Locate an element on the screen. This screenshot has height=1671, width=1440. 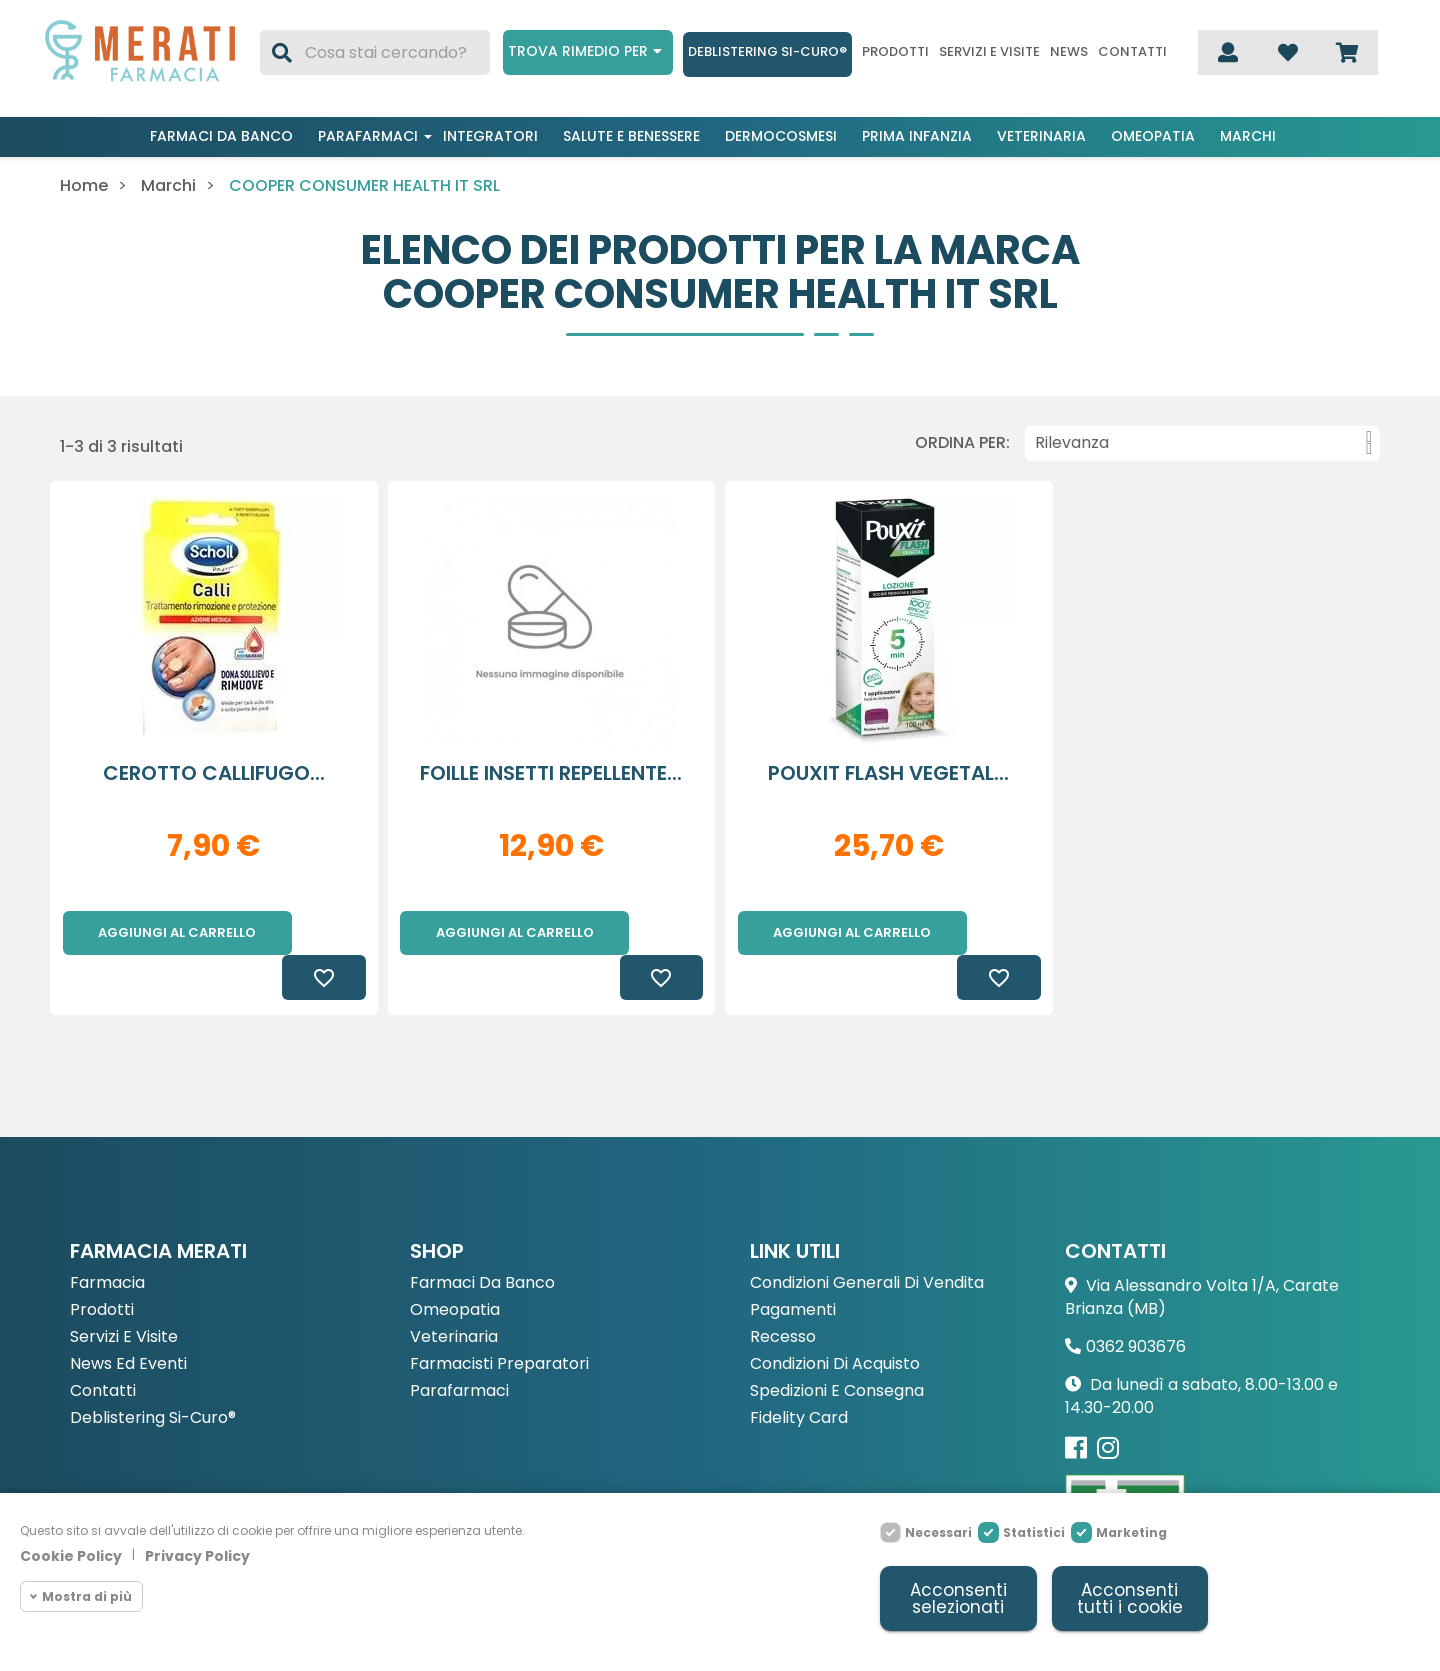
Marchi is located at coordinates (1248, 136).